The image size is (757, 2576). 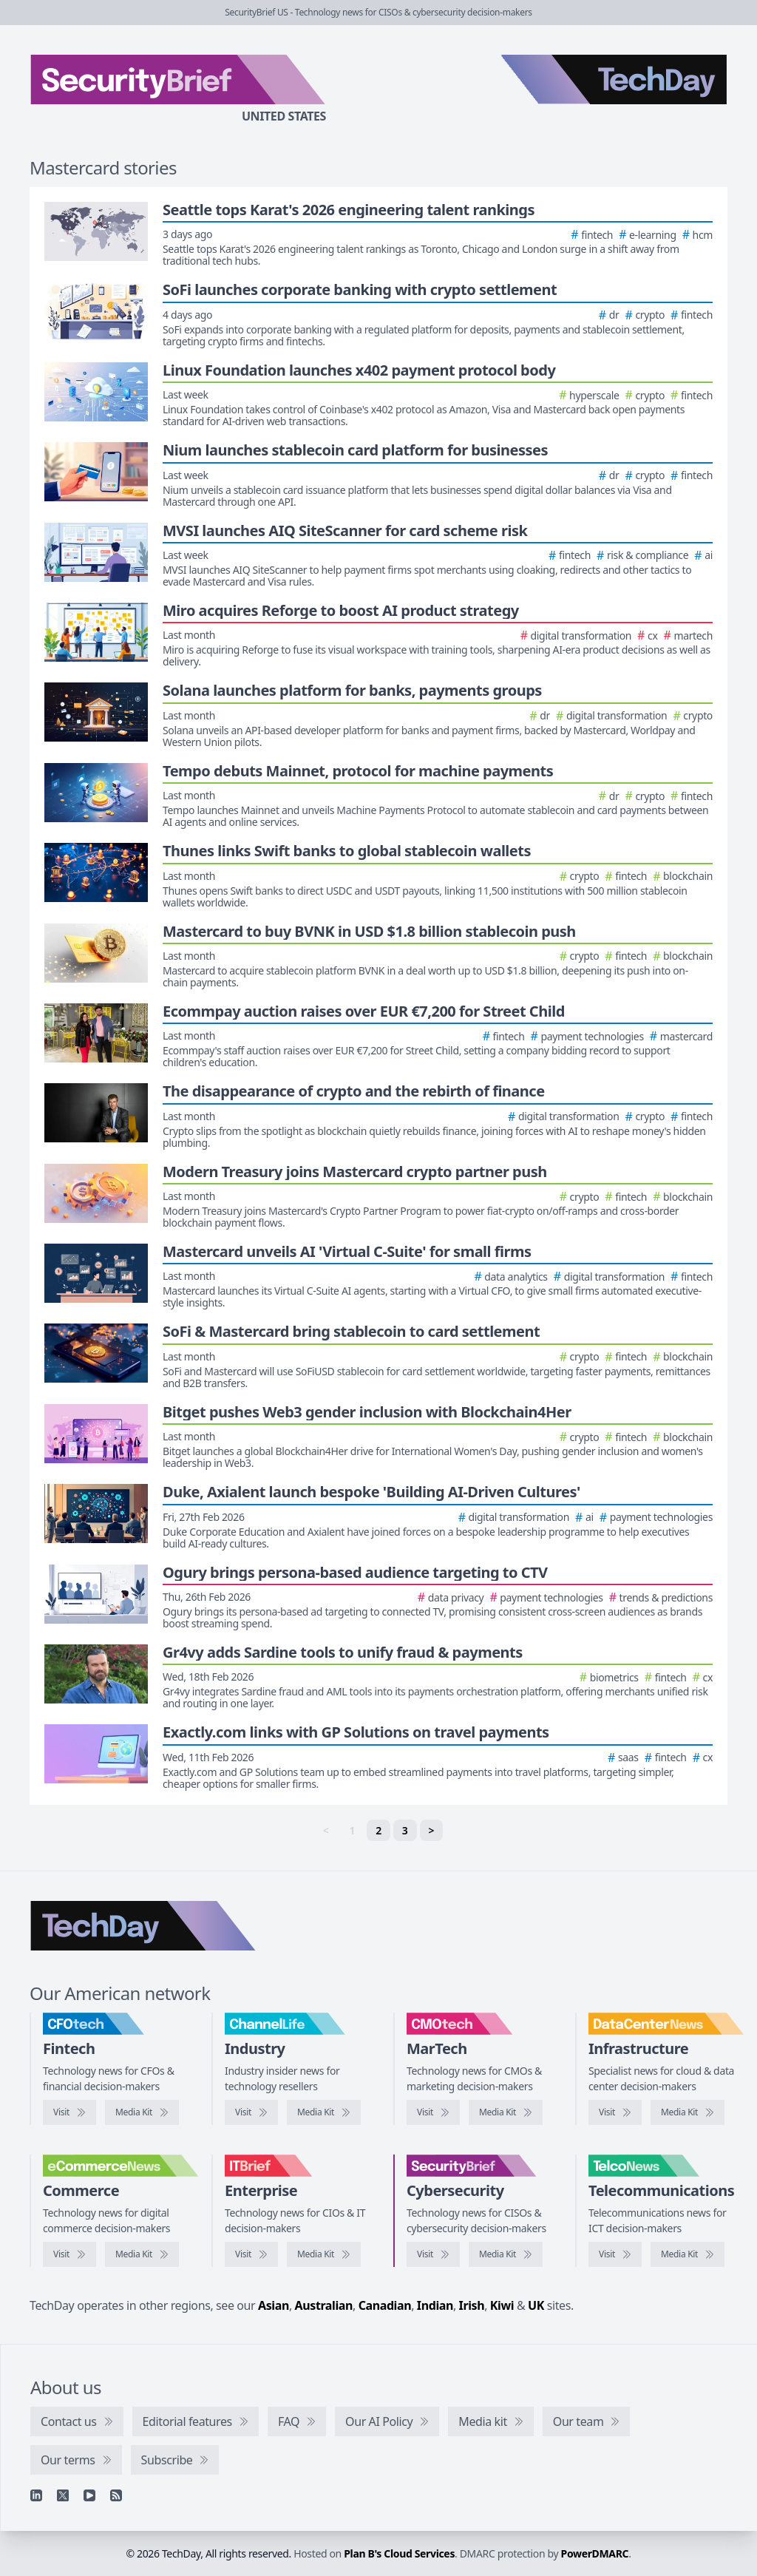 I want to click on [RSS feed], so click(x=116, y=2495).